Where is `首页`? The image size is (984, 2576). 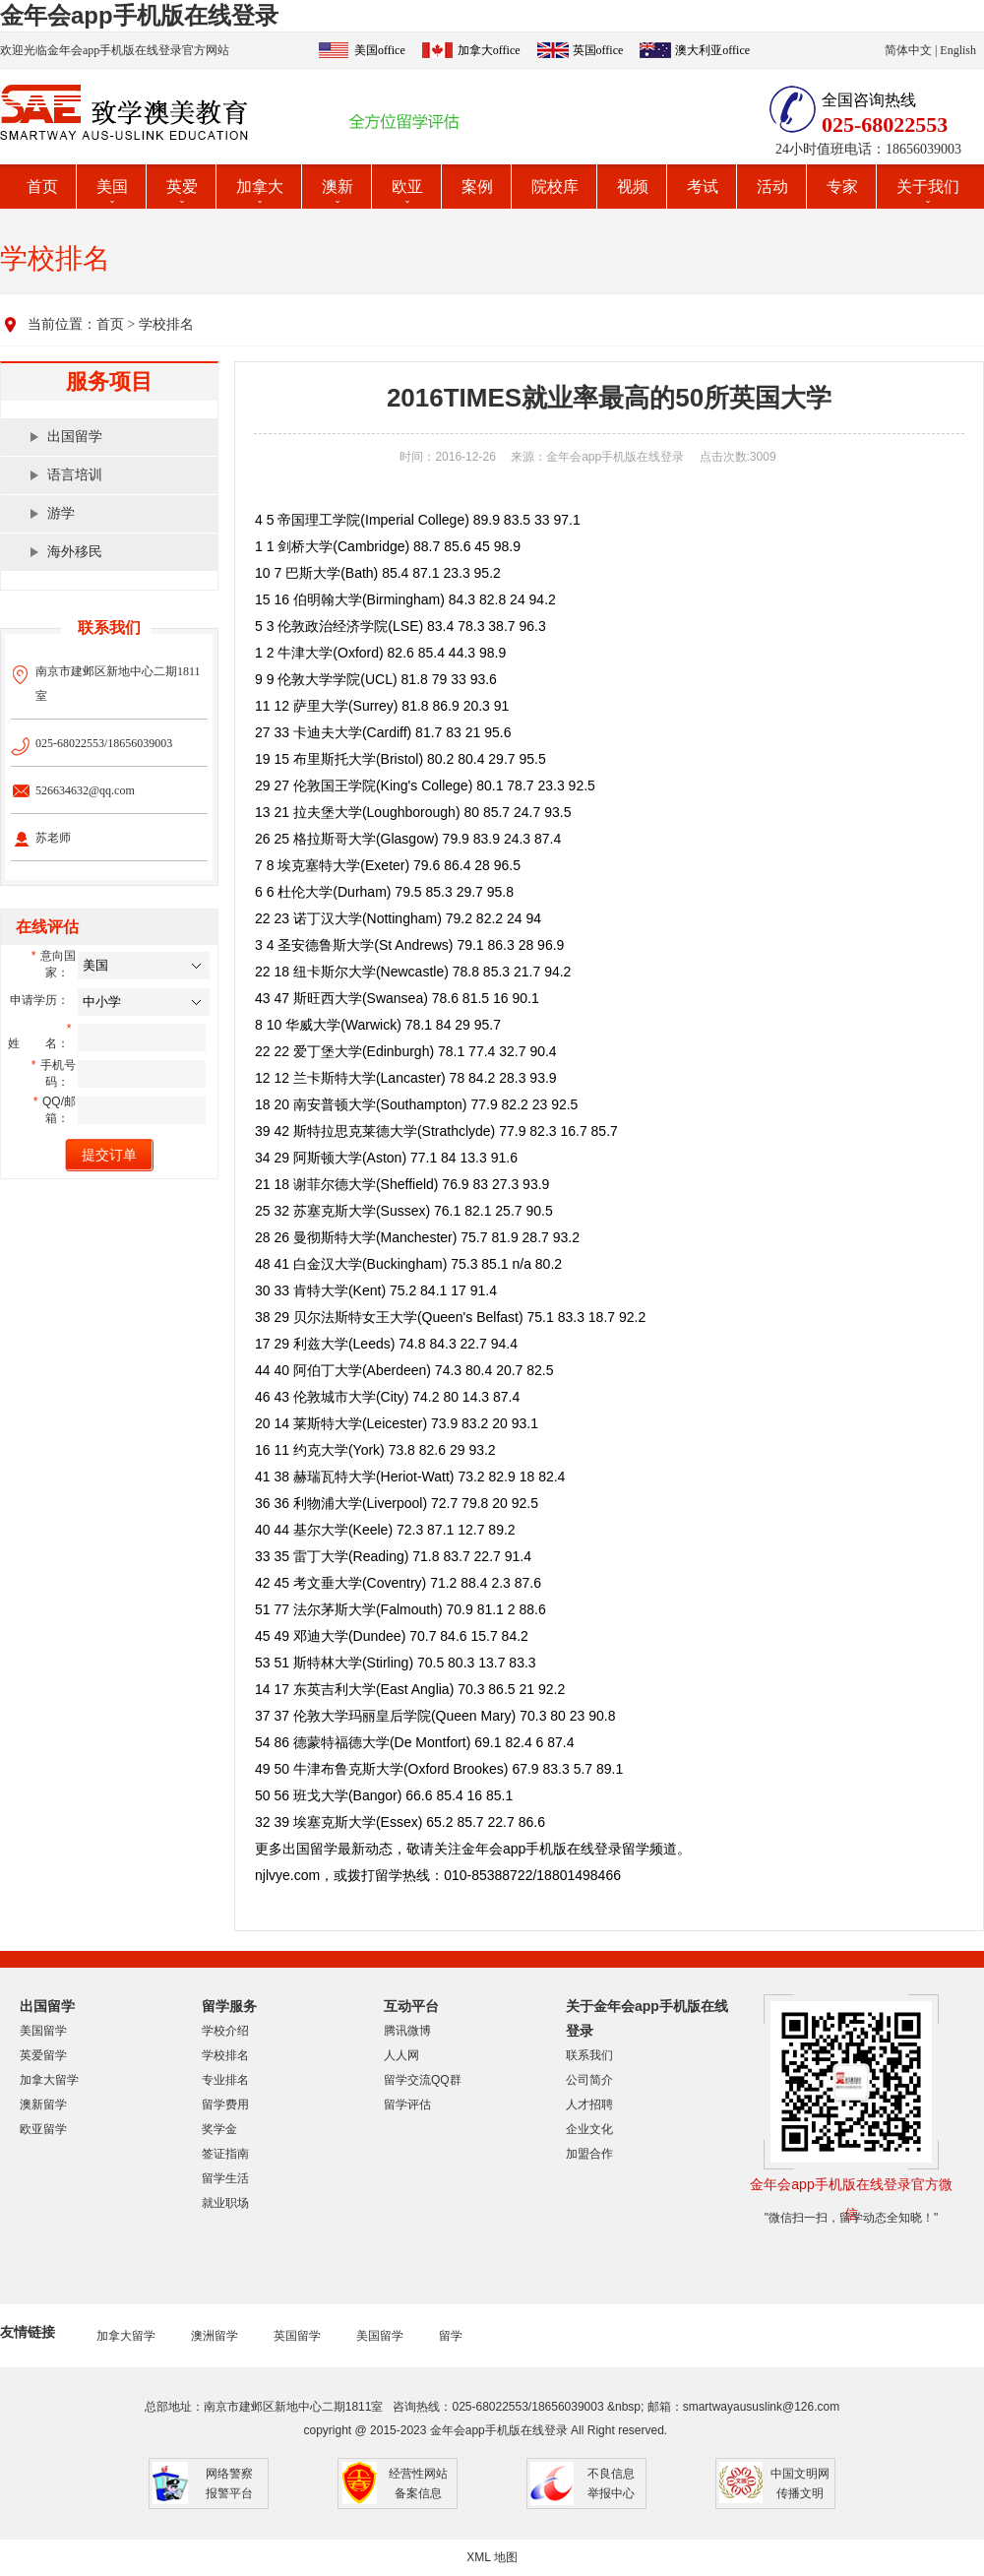 首页 is located at coordinates (42, 186).